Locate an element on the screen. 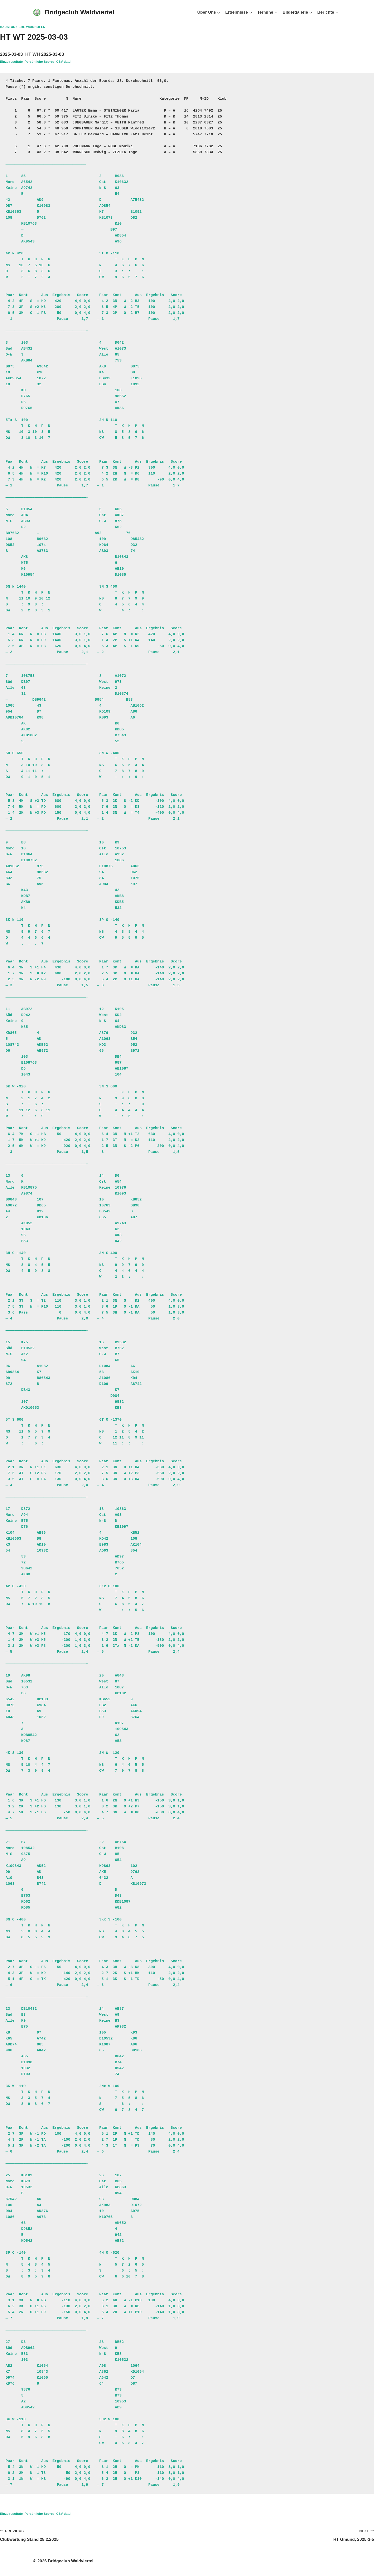 This screenshot has height=2576, width=374. CSV datei is located at coordinates (63, 61).